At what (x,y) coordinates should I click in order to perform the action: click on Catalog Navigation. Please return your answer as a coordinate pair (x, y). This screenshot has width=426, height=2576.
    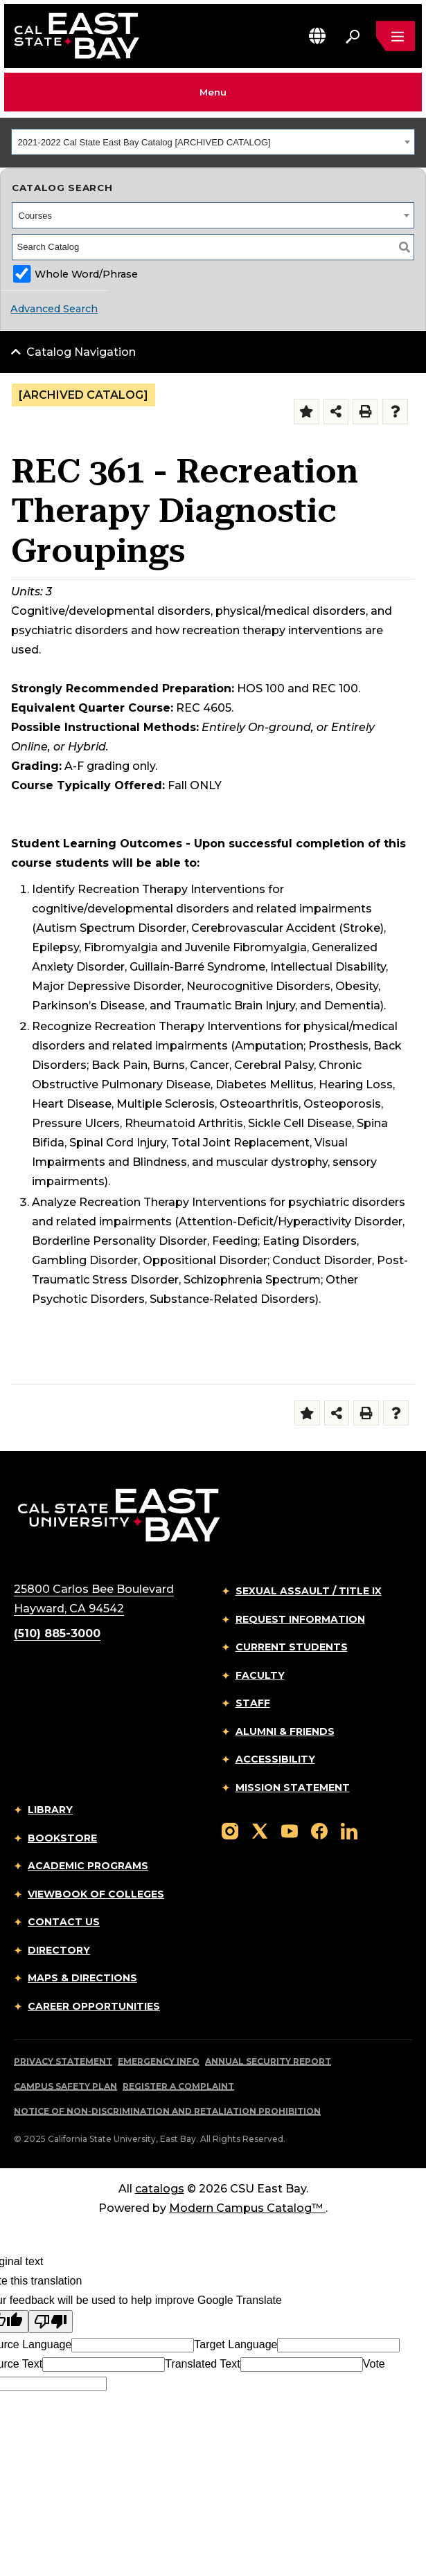
    Looking at the image, I should click on (81, 352).